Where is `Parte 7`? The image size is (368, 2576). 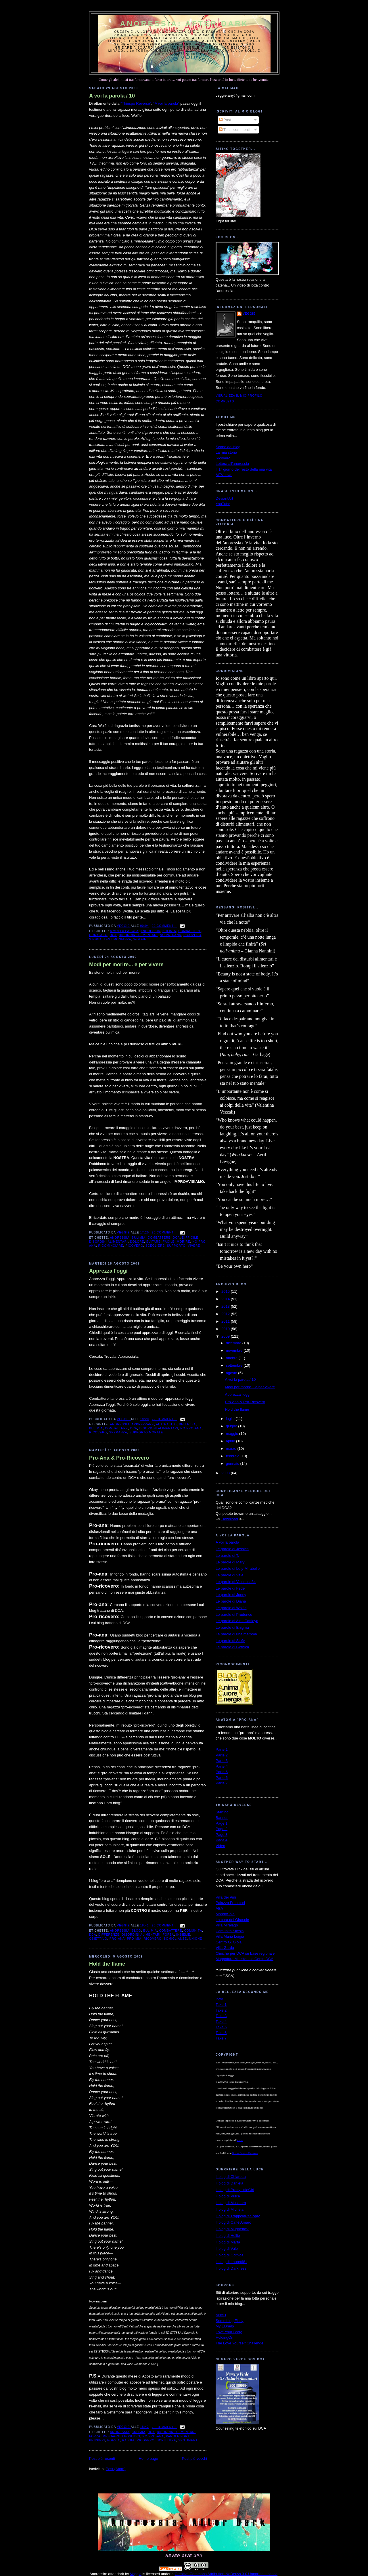
Parte 7 is located at coordinates (222, 1783).